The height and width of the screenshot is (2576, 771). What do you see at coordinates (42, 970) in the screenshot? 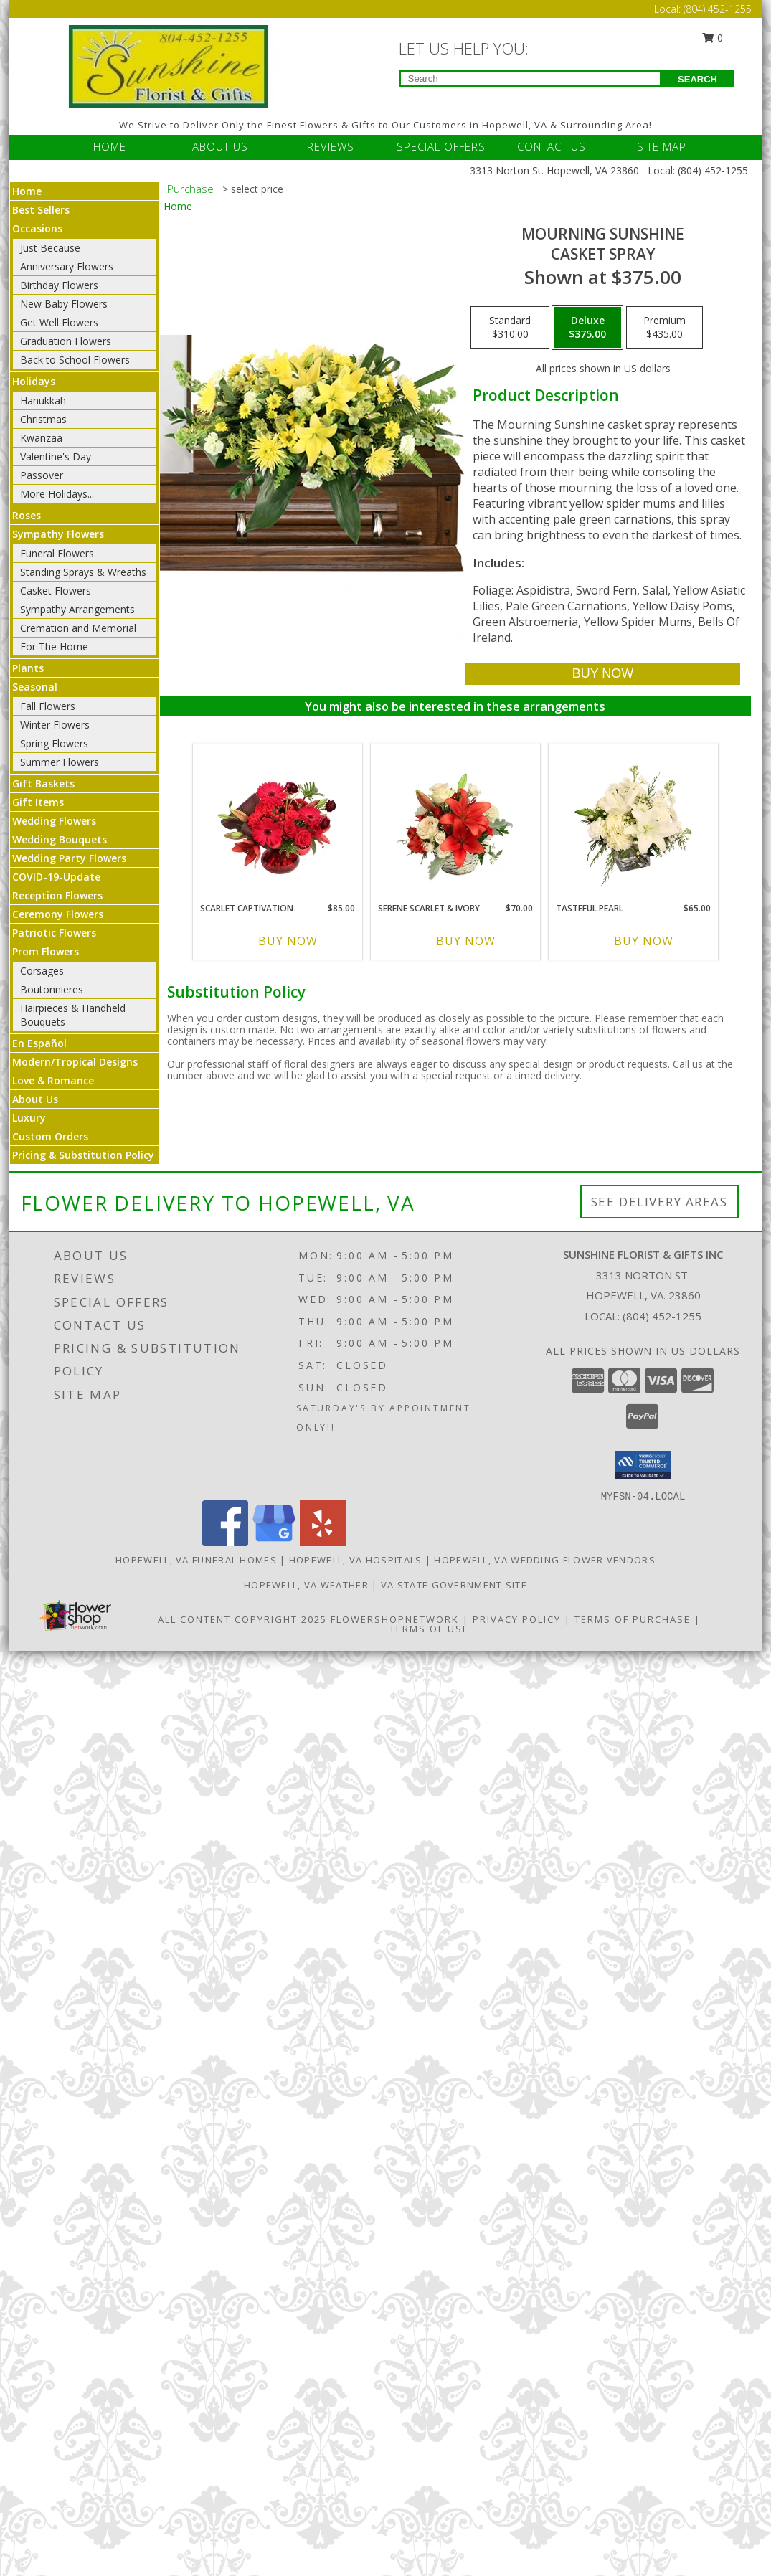
I see `Corsages` at bounding box center [42, 970].